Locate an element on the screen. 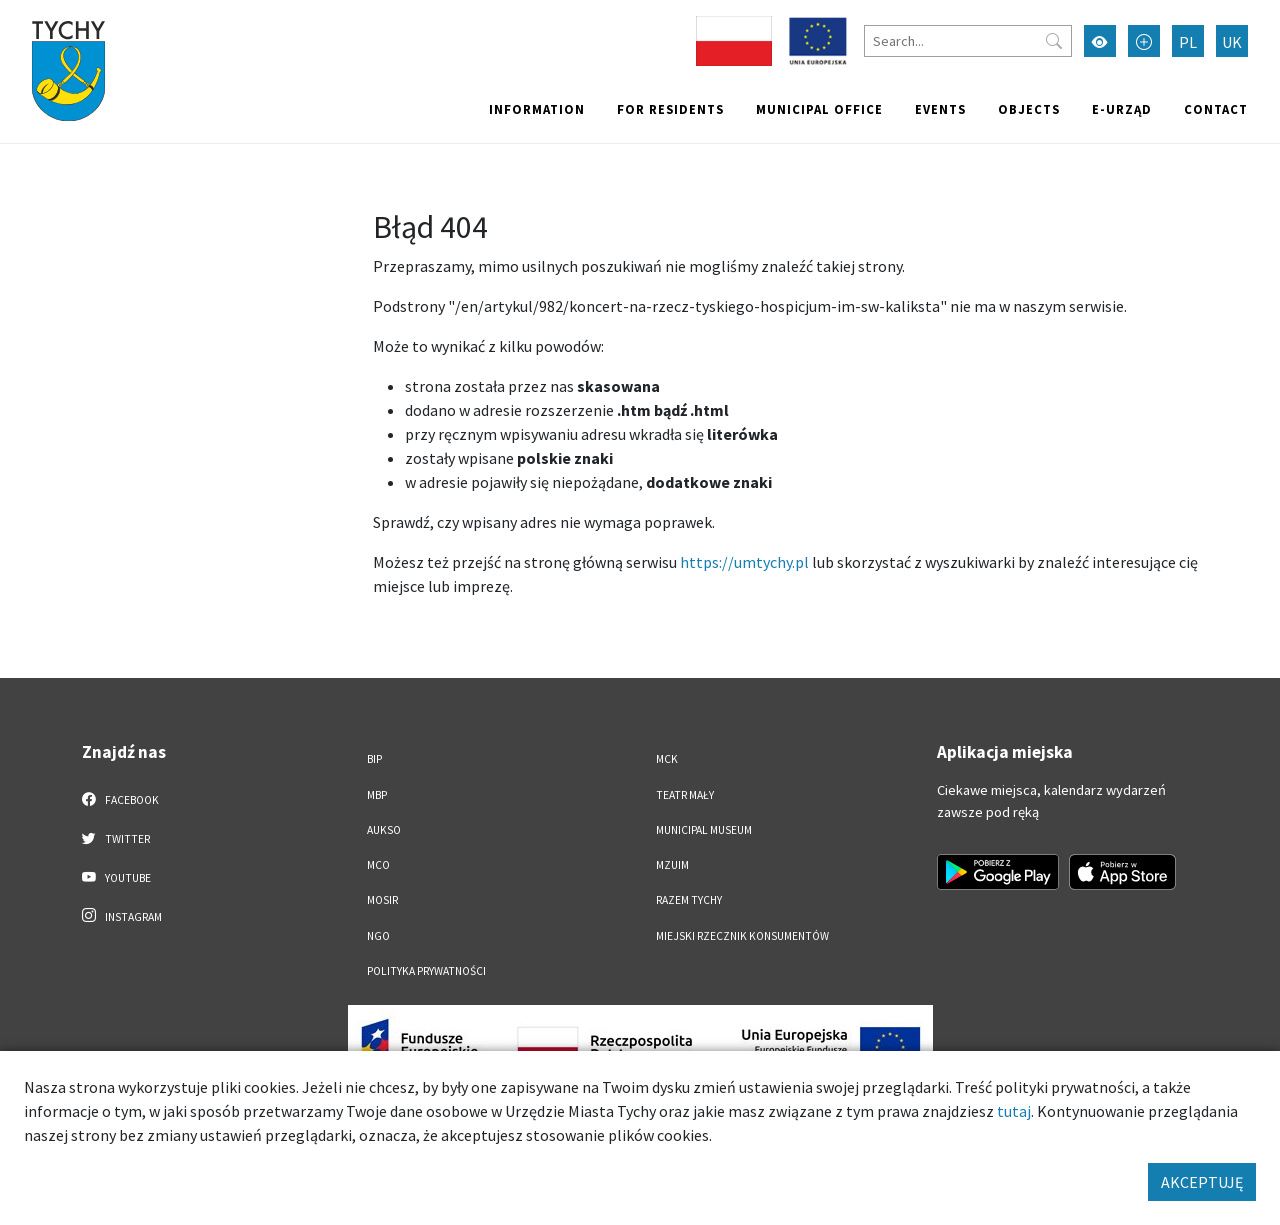  [Przełącz tryb powiększonego tekstu] is located at coordinates (1144, 41).